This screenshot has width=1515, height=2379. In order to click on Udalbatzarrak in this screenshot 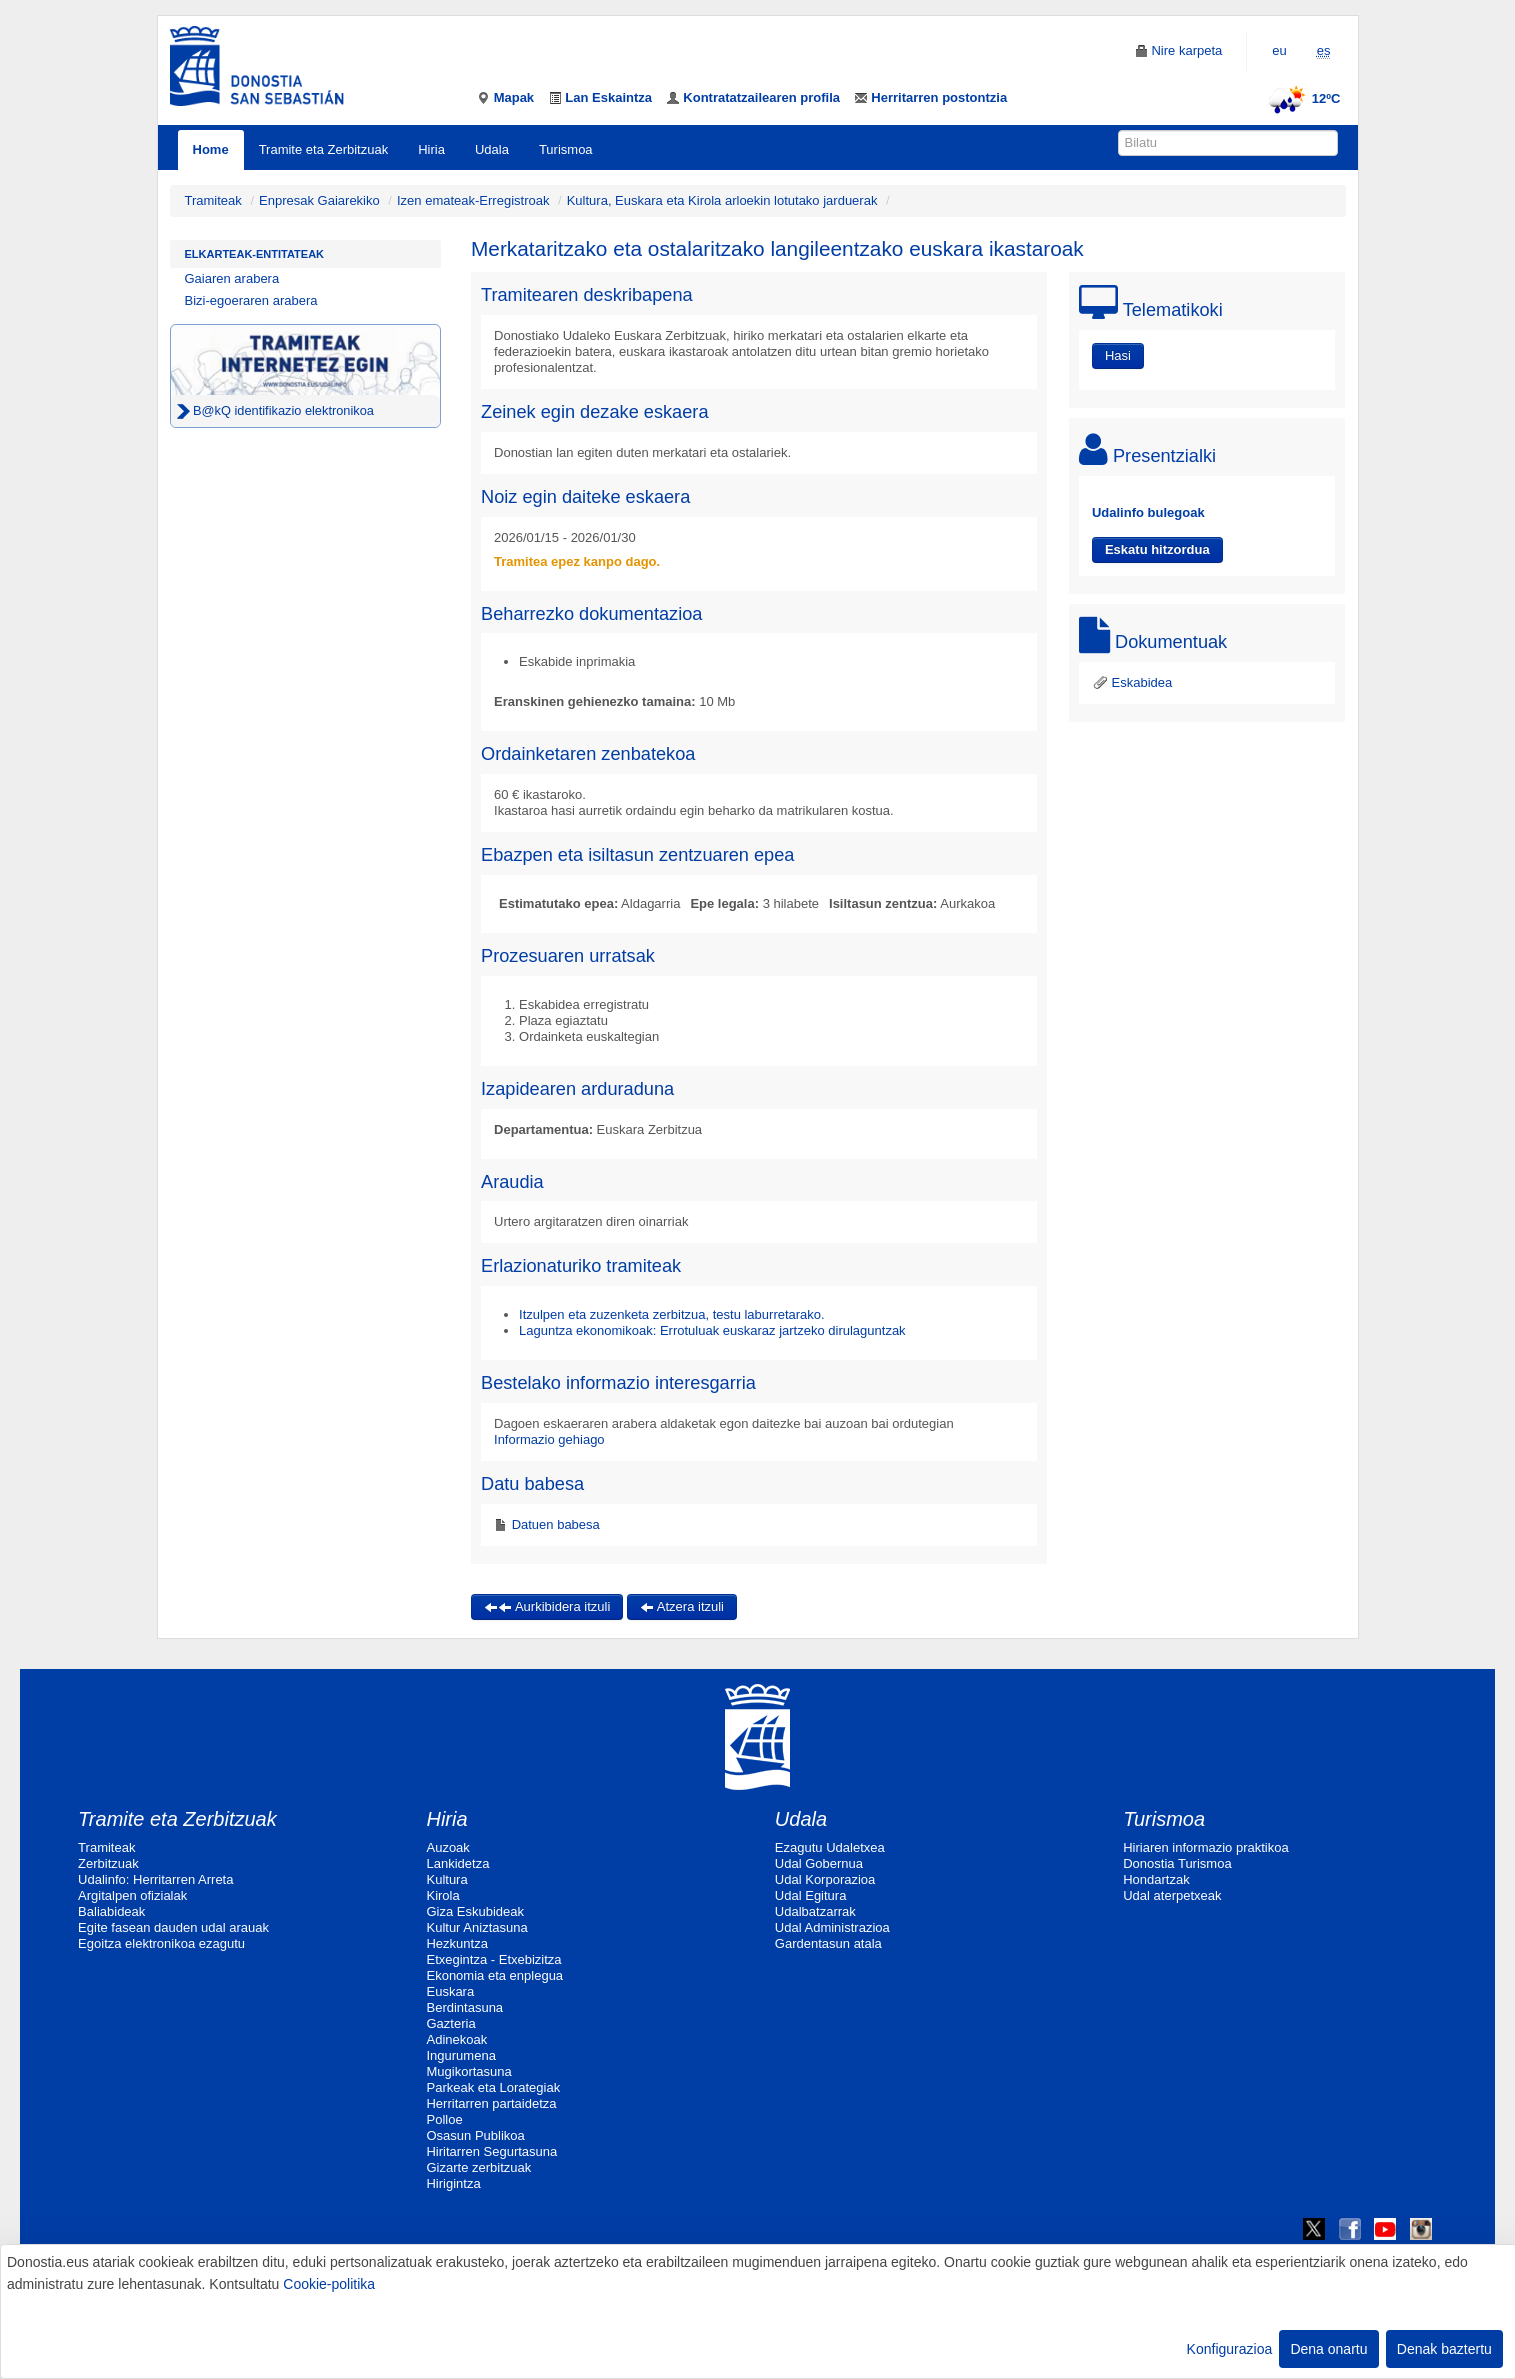, I will do `click(815, 1911)`.